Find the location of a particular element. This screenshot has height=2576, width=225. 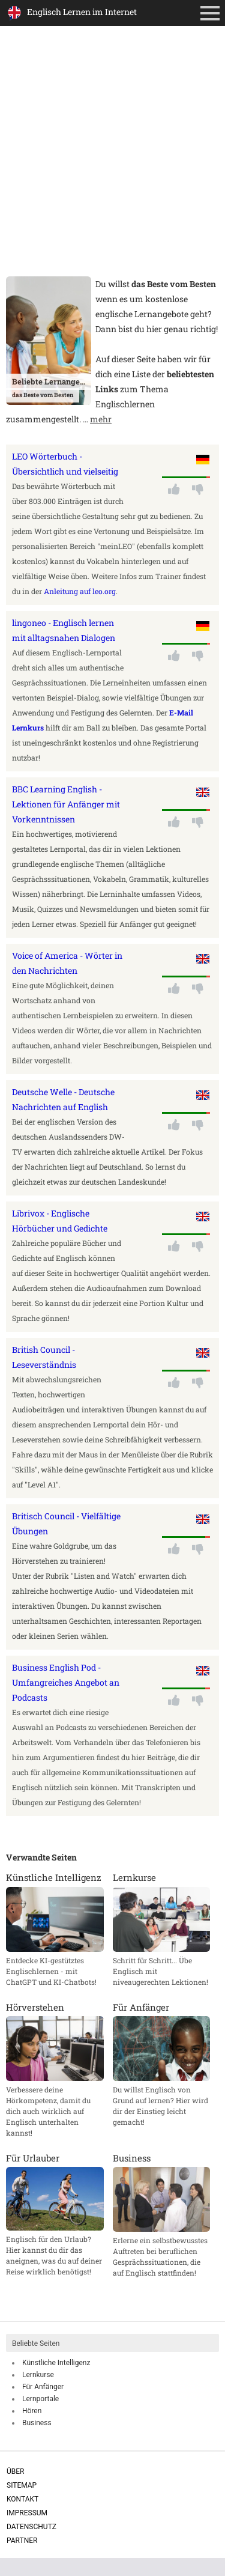

[Advertisement] is located at coordinates (112, 157).